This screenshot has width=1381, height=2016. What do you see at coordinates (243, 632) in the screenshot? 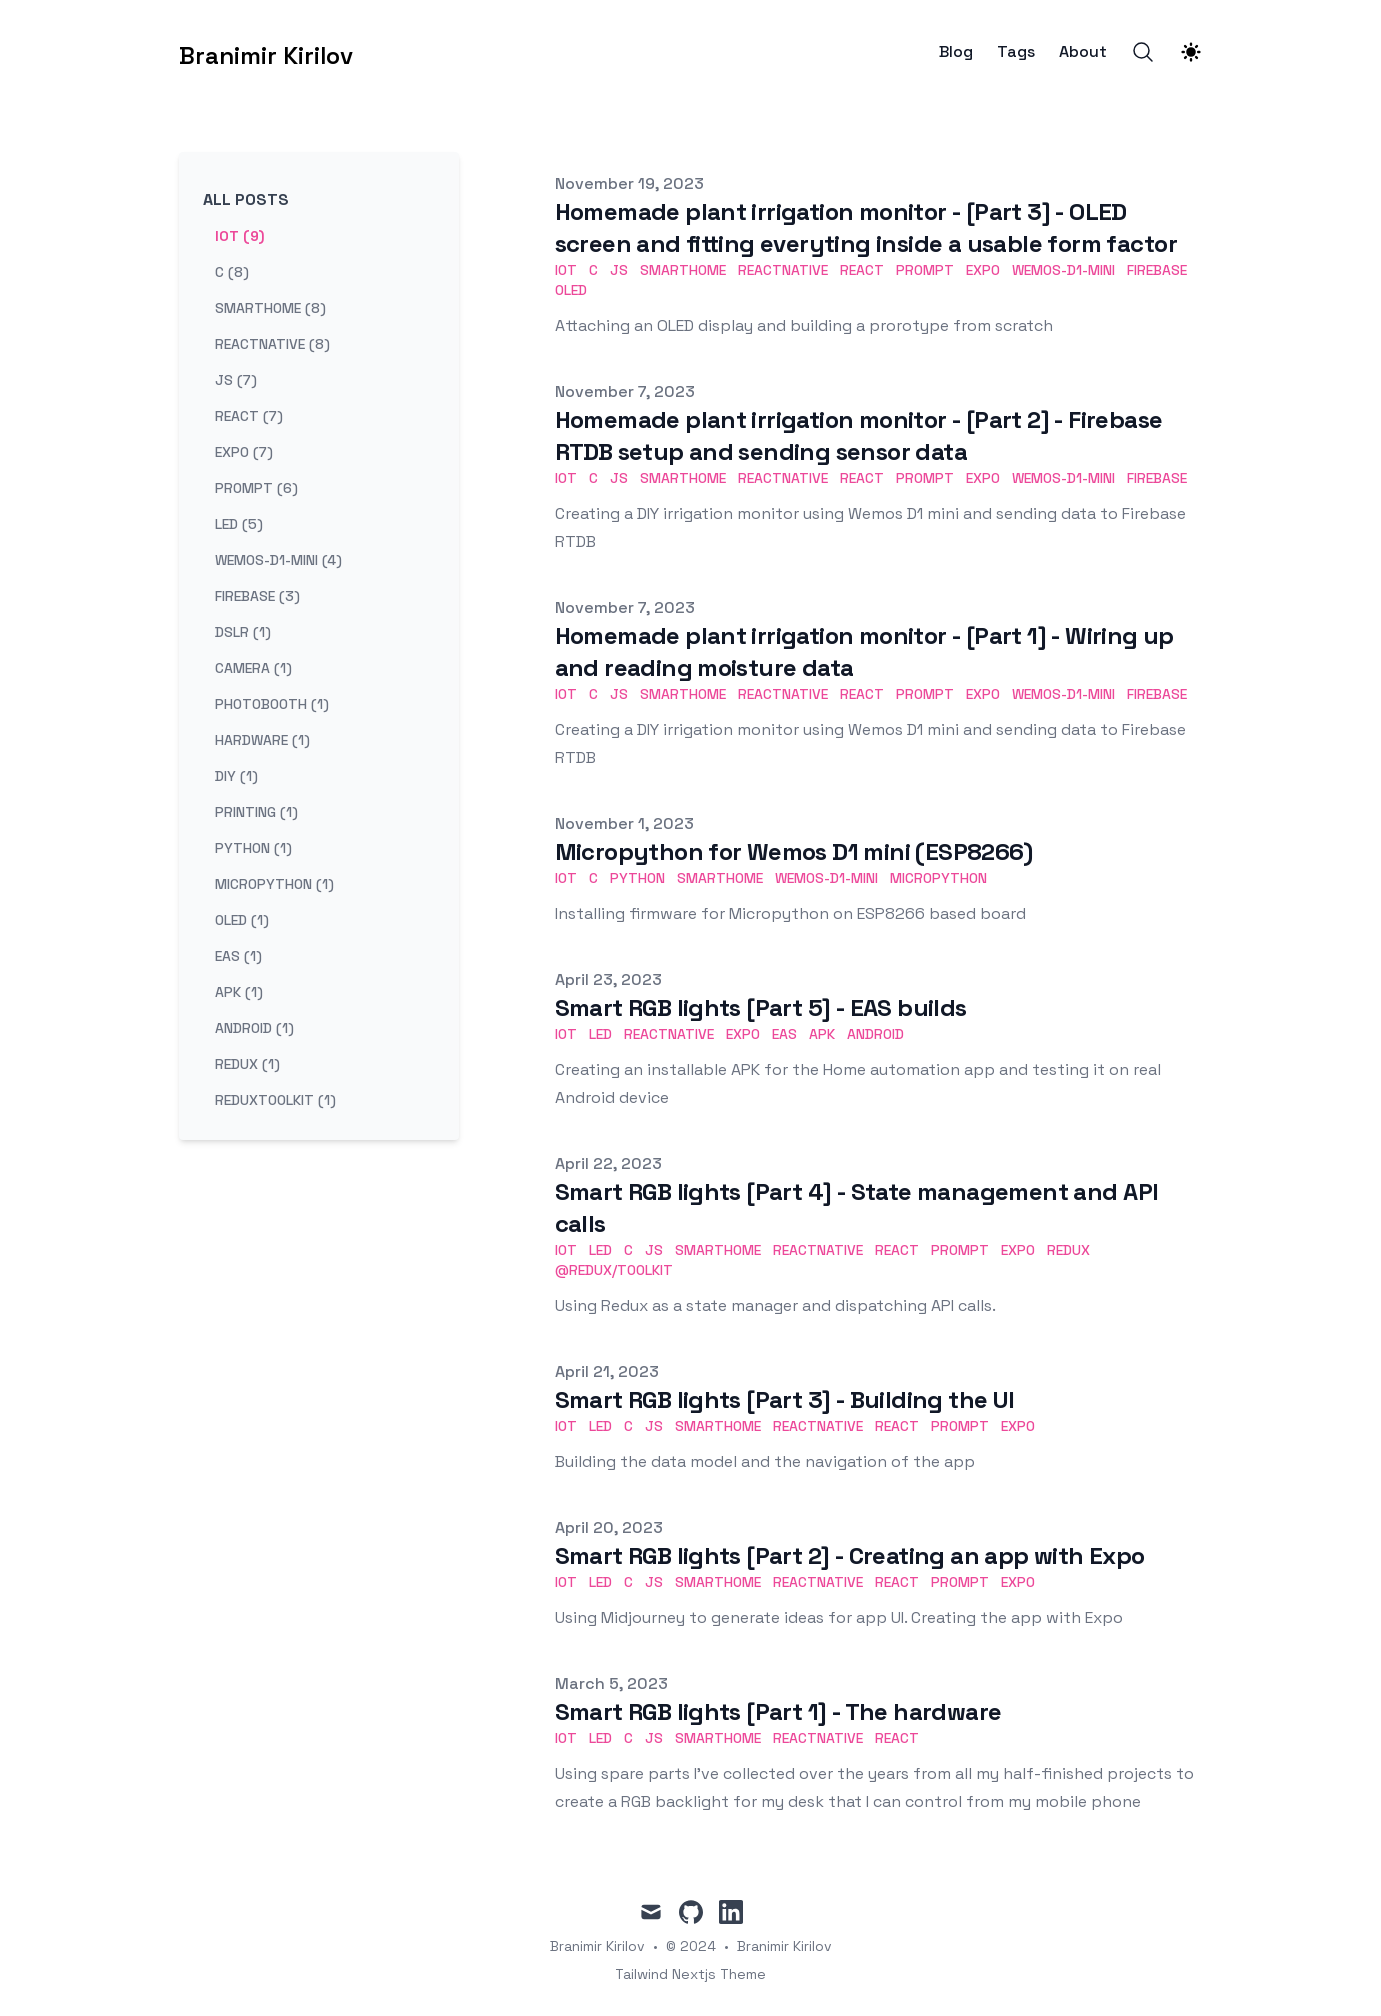
I see `dslr (1) [View posts tagged dslr]` at bounding box center [243, 632].